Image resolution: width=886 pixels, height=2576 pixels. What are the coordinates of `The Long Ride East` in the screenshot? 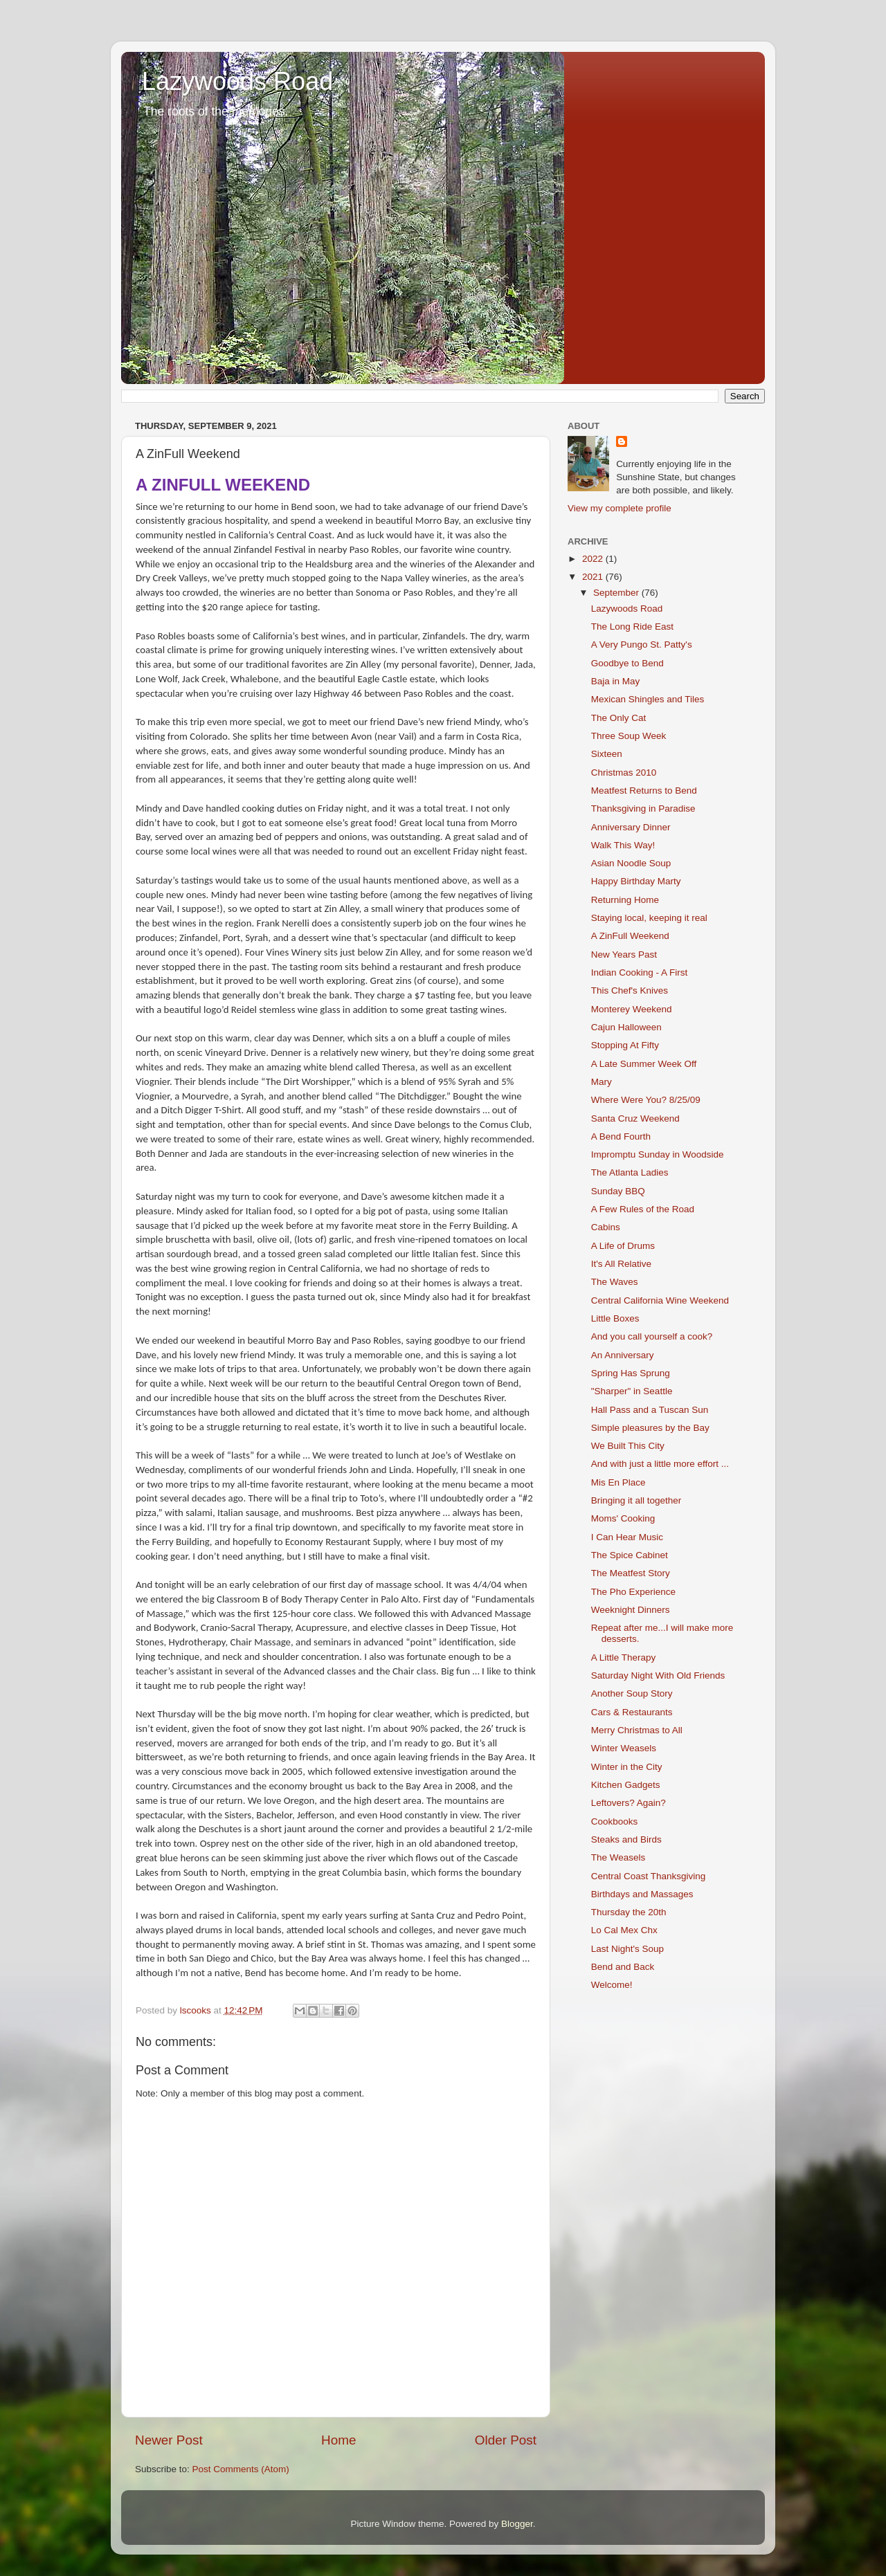 It's located at (632, 626).